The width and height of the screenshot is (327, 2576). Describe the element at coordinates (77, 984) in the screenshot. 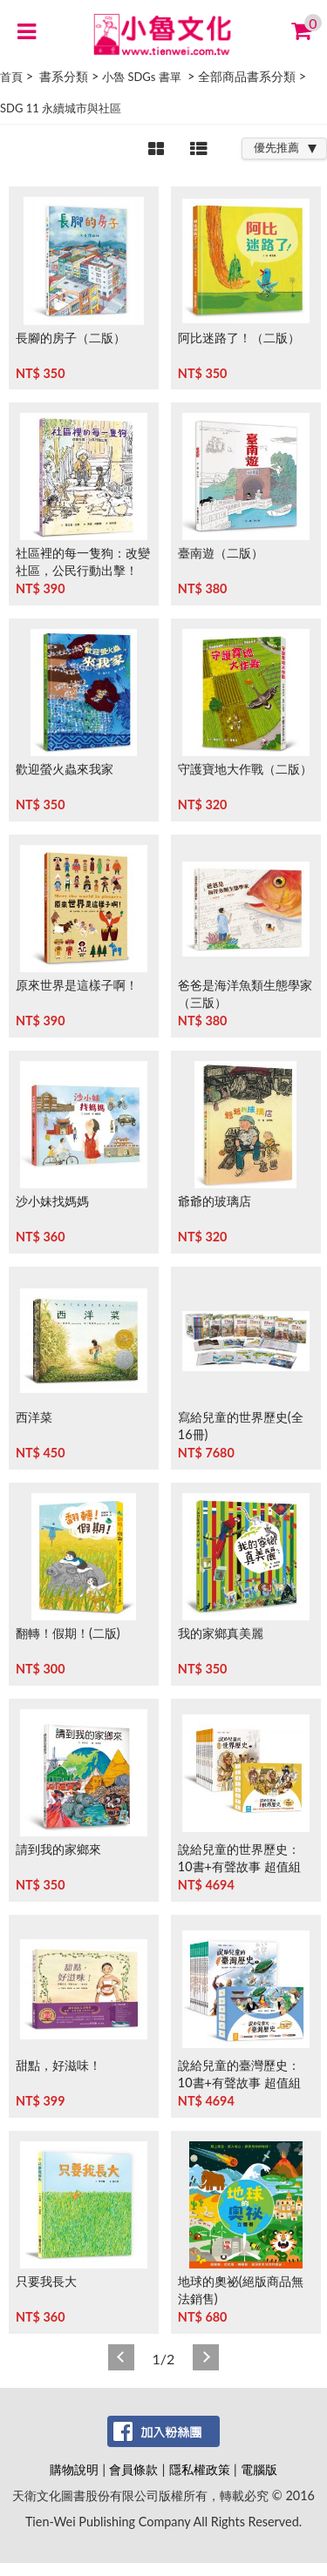

I see `原來世界是這樣子啊！` at that location.